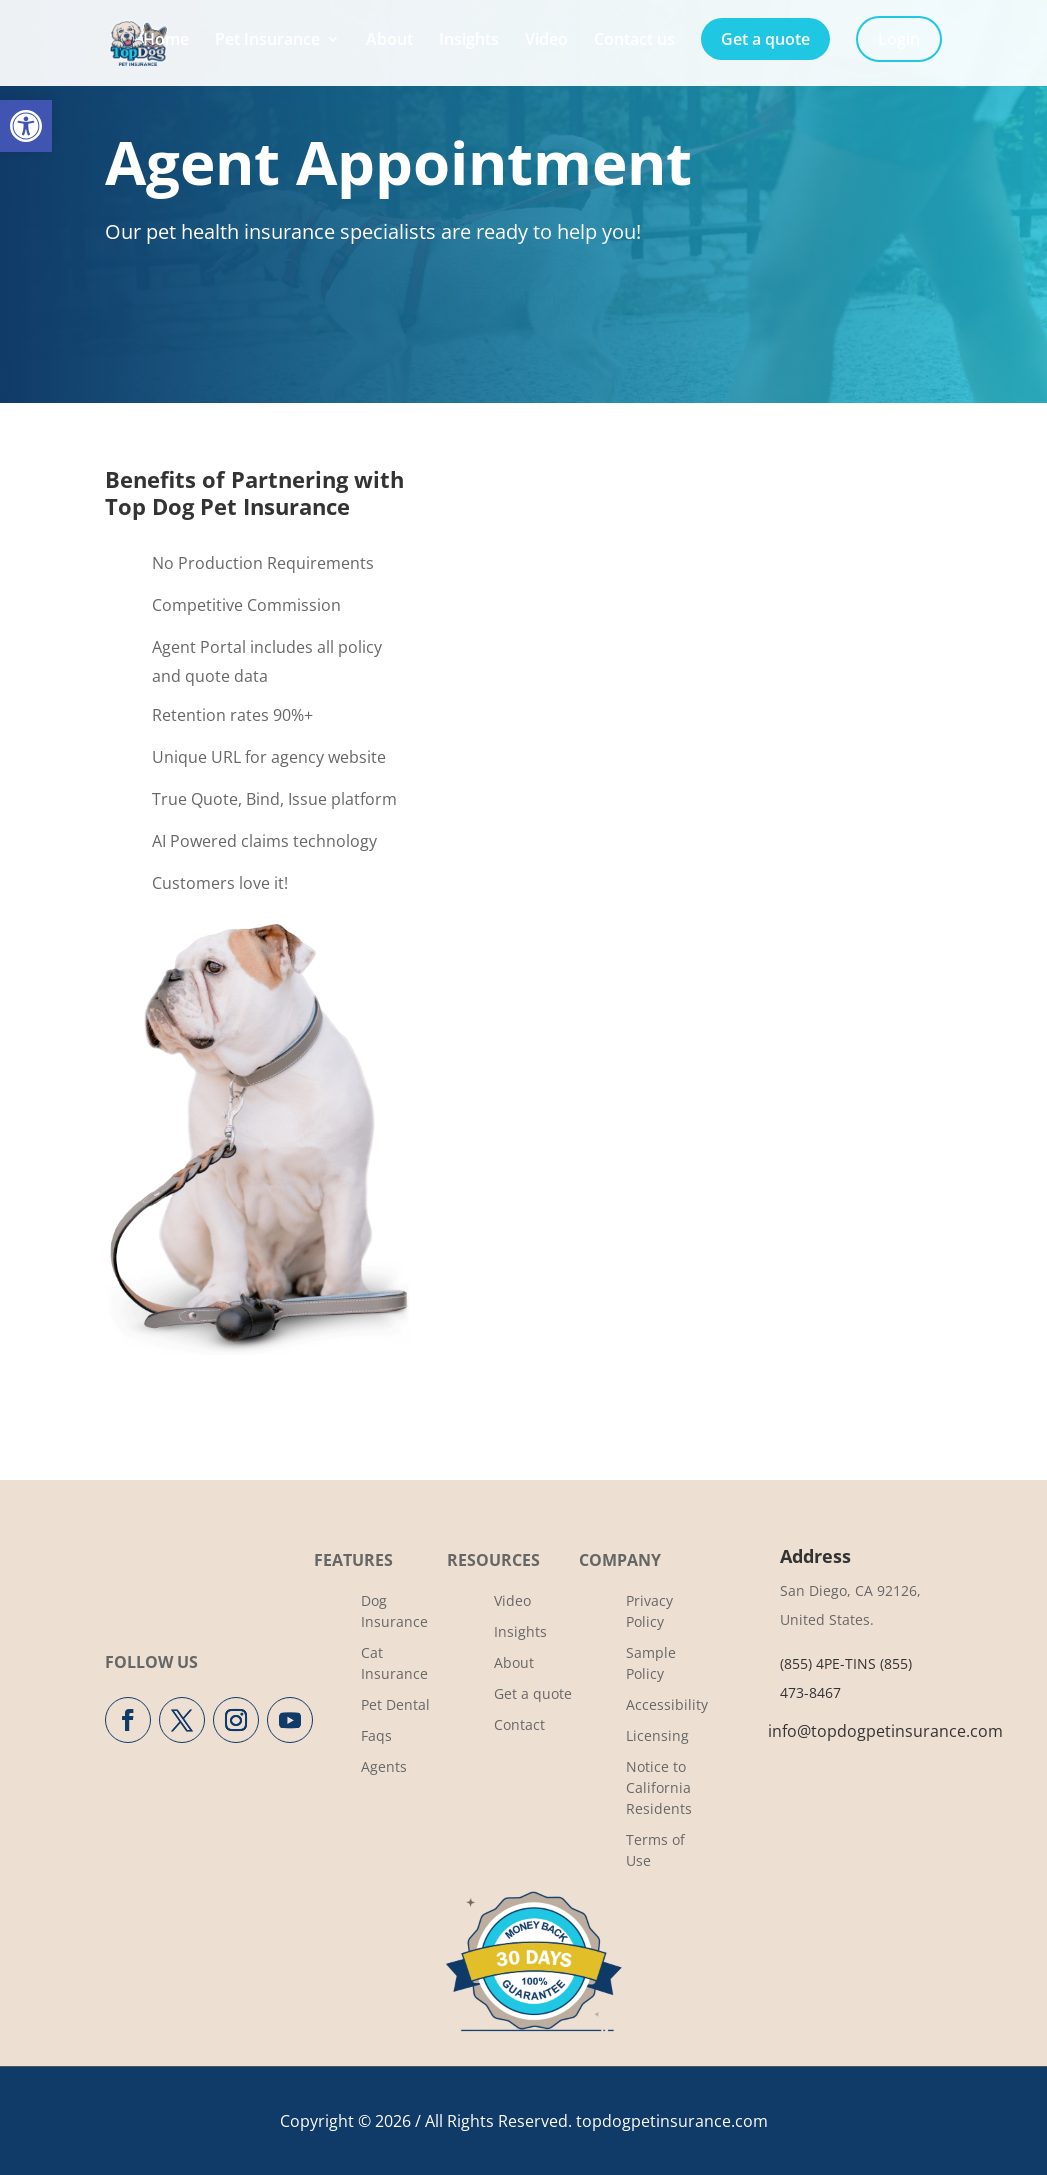  What do you see at coordinates (634, 41) in the screenshot?
I see `Contact us` at bounding box center [634, 41].